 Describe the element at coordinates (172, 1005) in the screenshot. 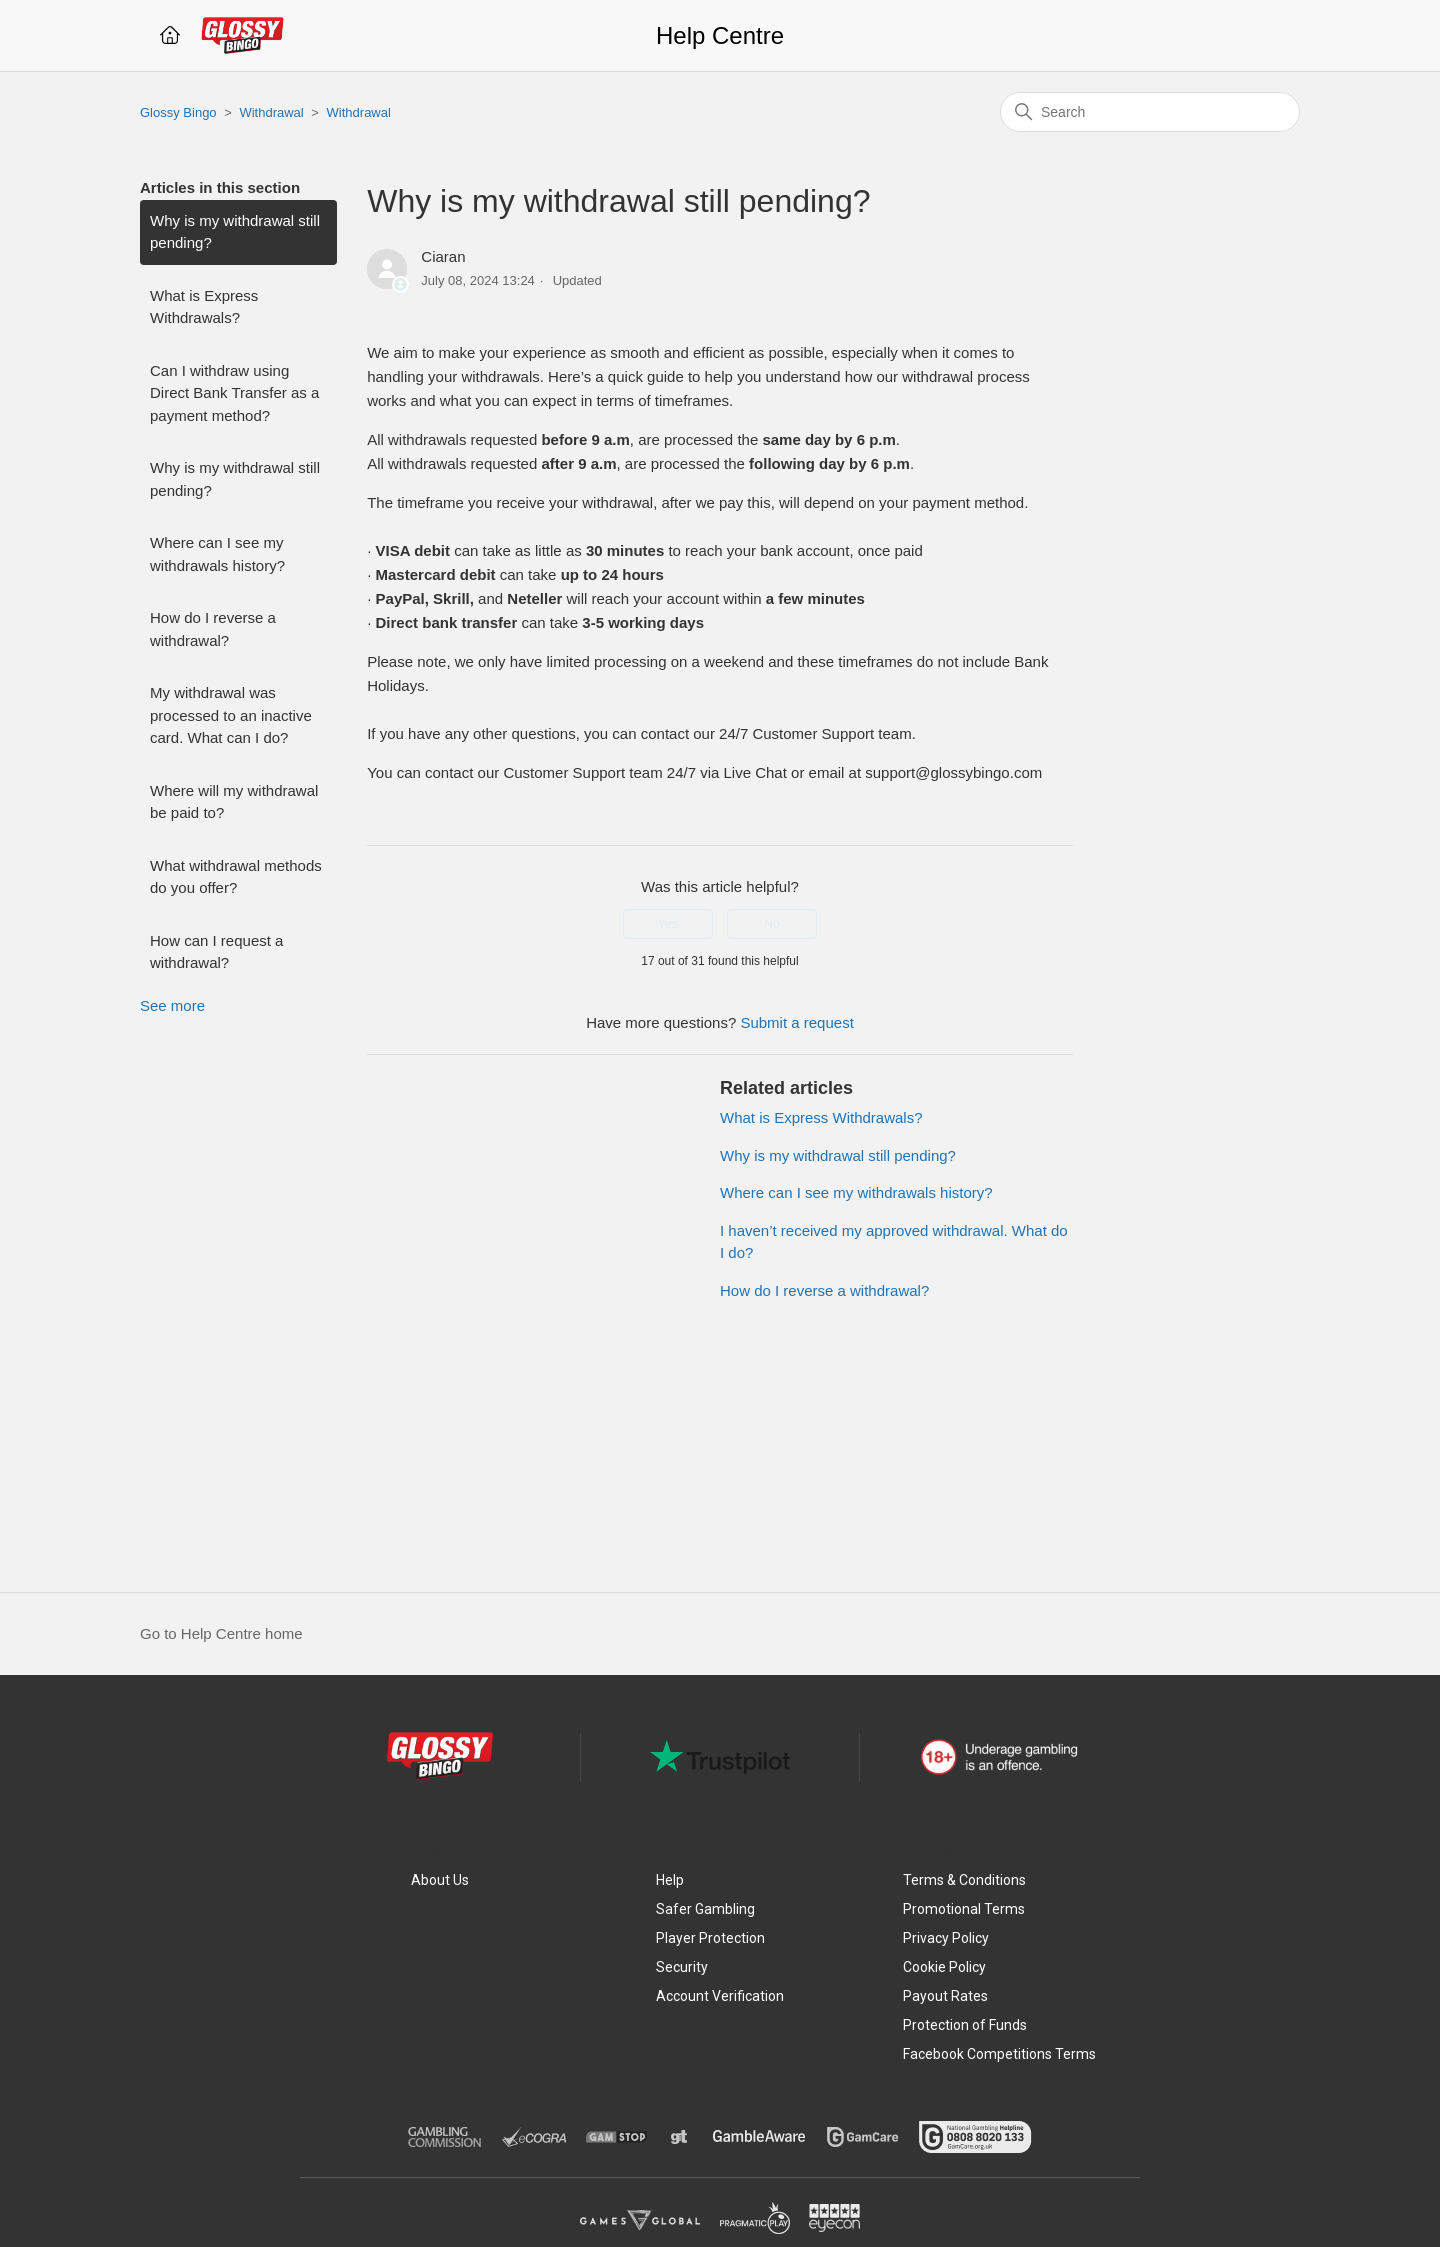

I see `See more` at that location.